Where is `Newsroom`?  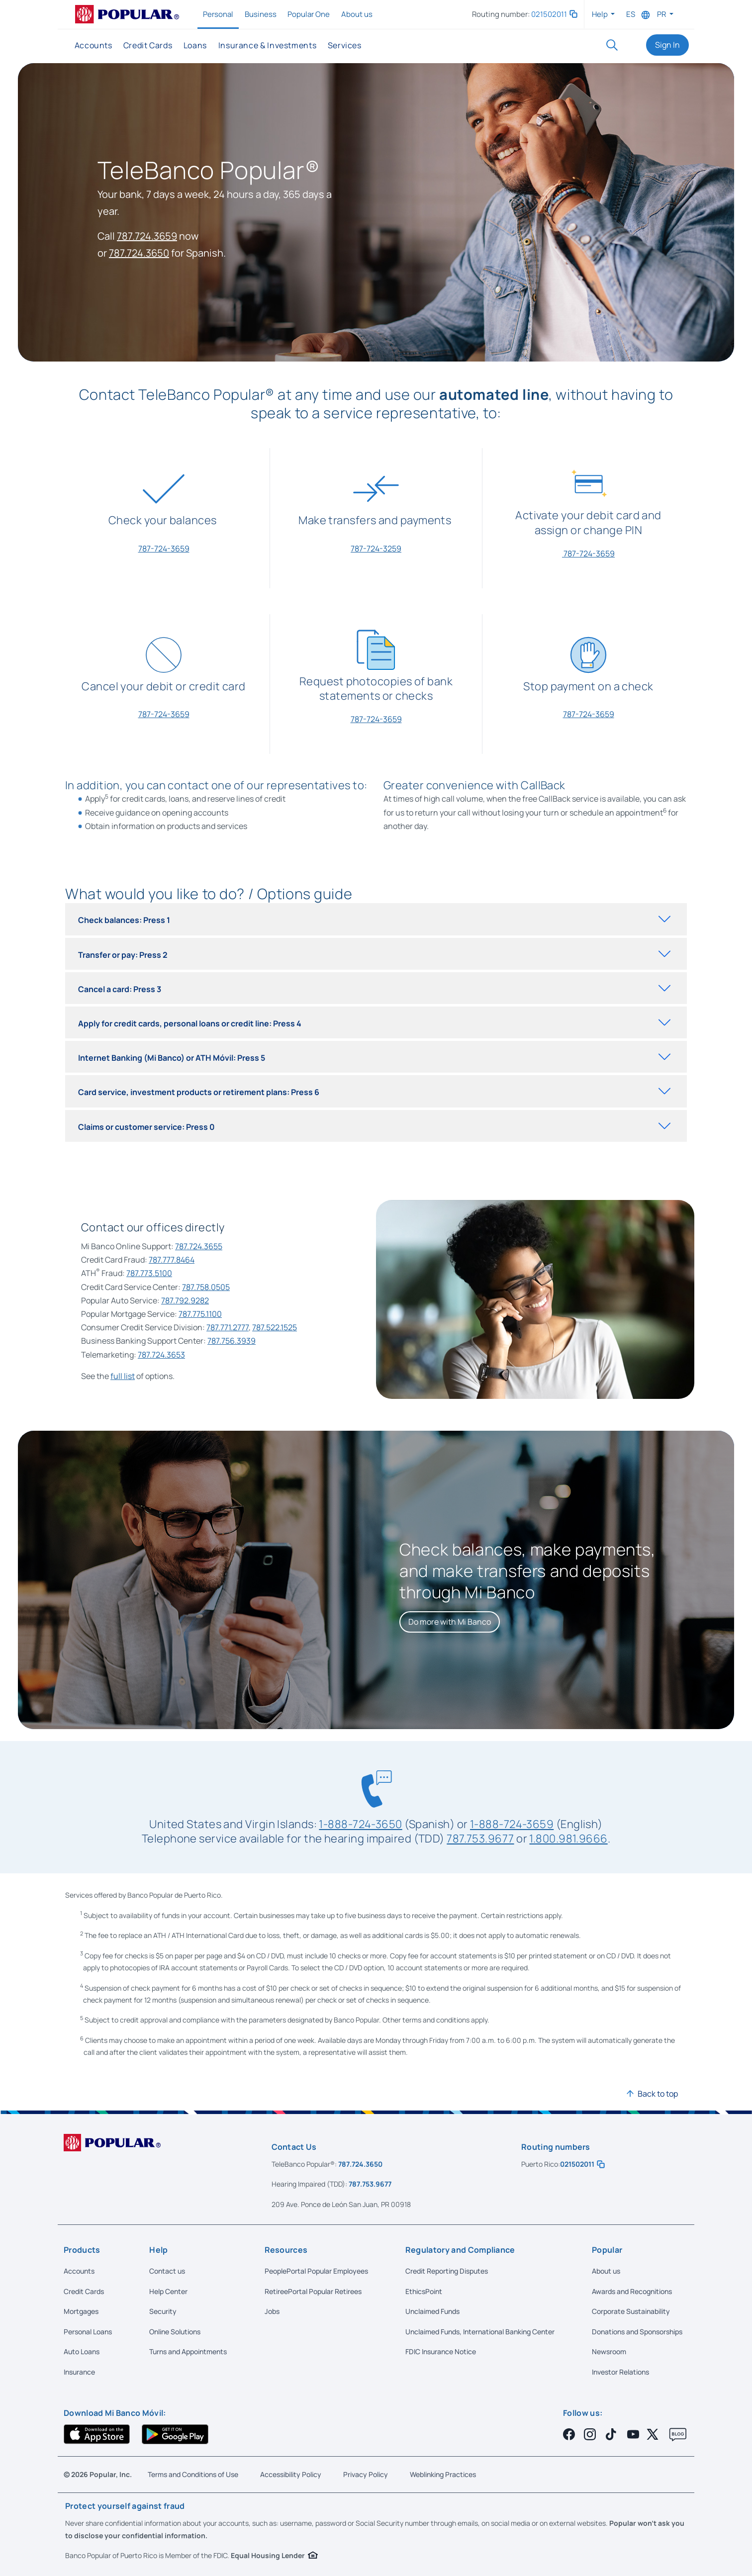
Newsroom is located at coordinates (609, 2351).